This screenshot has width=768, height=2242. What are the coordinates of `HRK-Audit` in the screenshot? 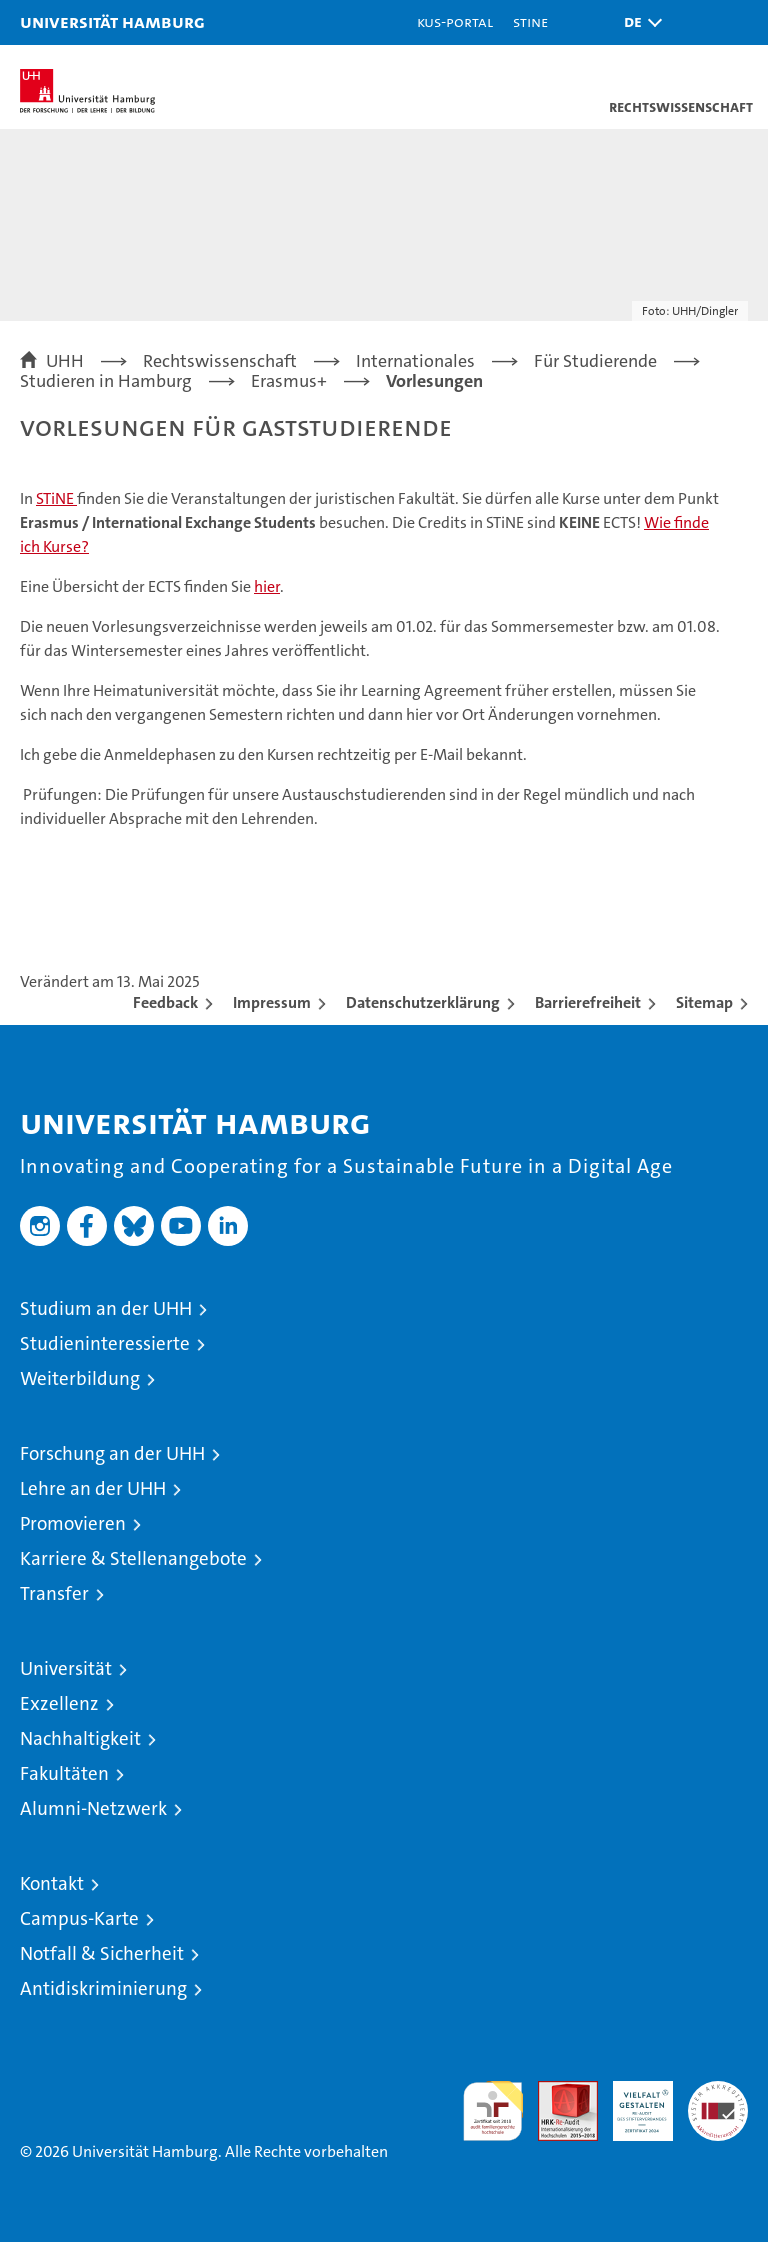 It's located at (632, 2102).